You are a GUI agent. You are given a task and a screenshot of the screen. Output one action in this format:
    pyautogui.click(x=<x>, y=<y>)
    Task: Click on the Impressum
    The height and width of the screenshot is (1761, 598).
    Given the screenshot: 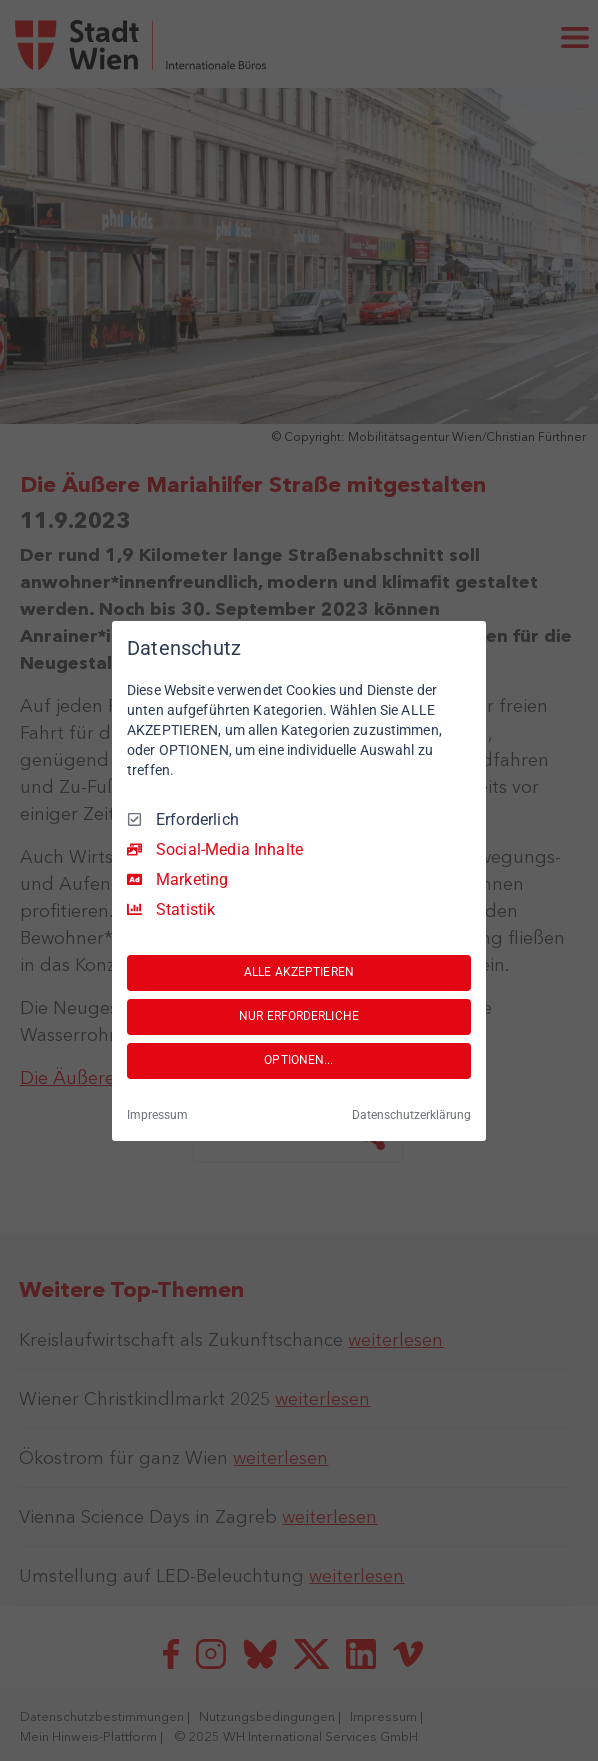 What is the action you would take?
    pyautogui.click(x=157, y=1115)
    